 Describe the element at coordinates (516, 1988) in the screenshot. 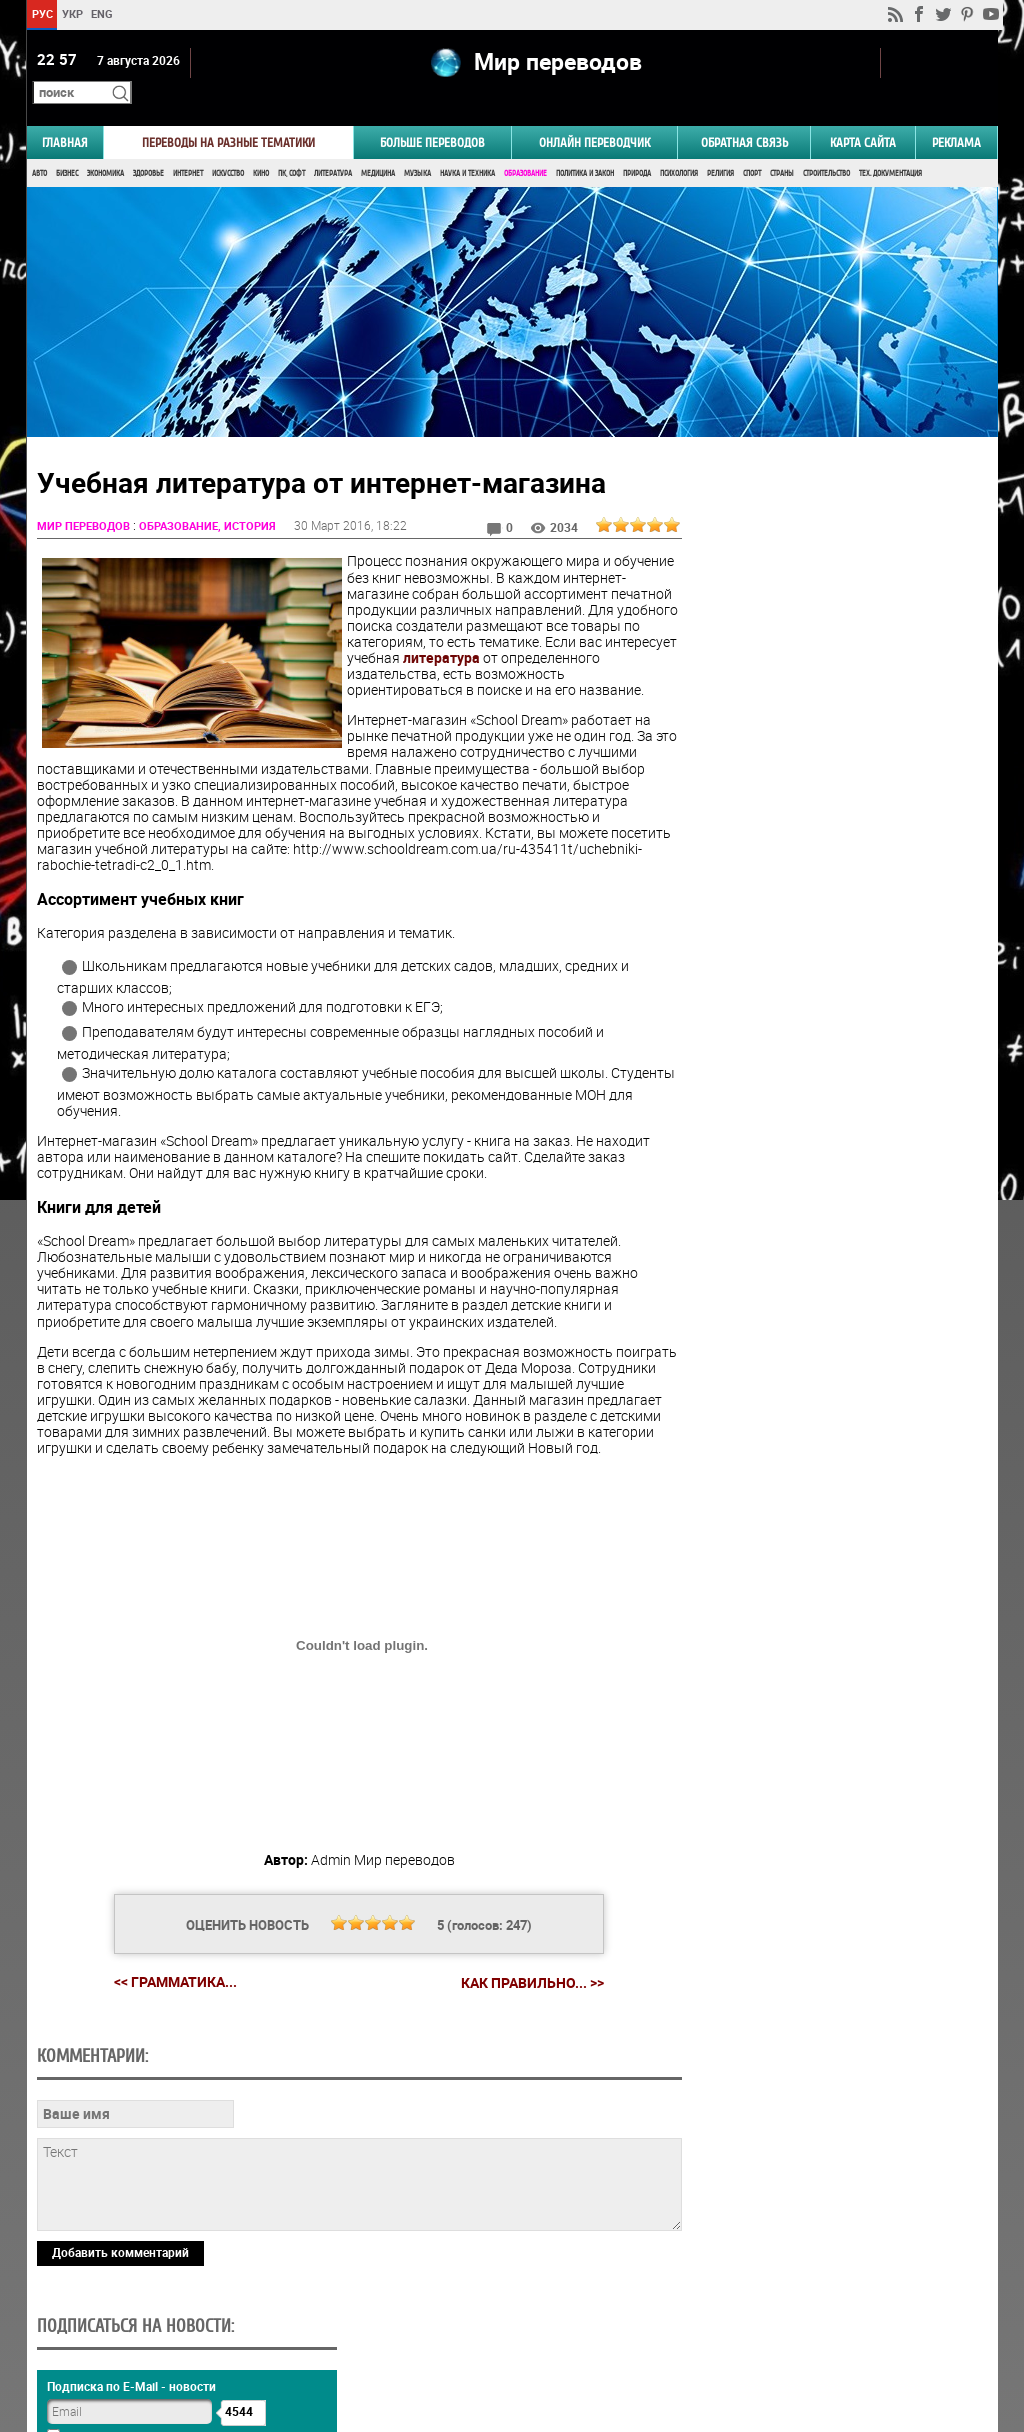

I see `Как правильно... >>` at that location.